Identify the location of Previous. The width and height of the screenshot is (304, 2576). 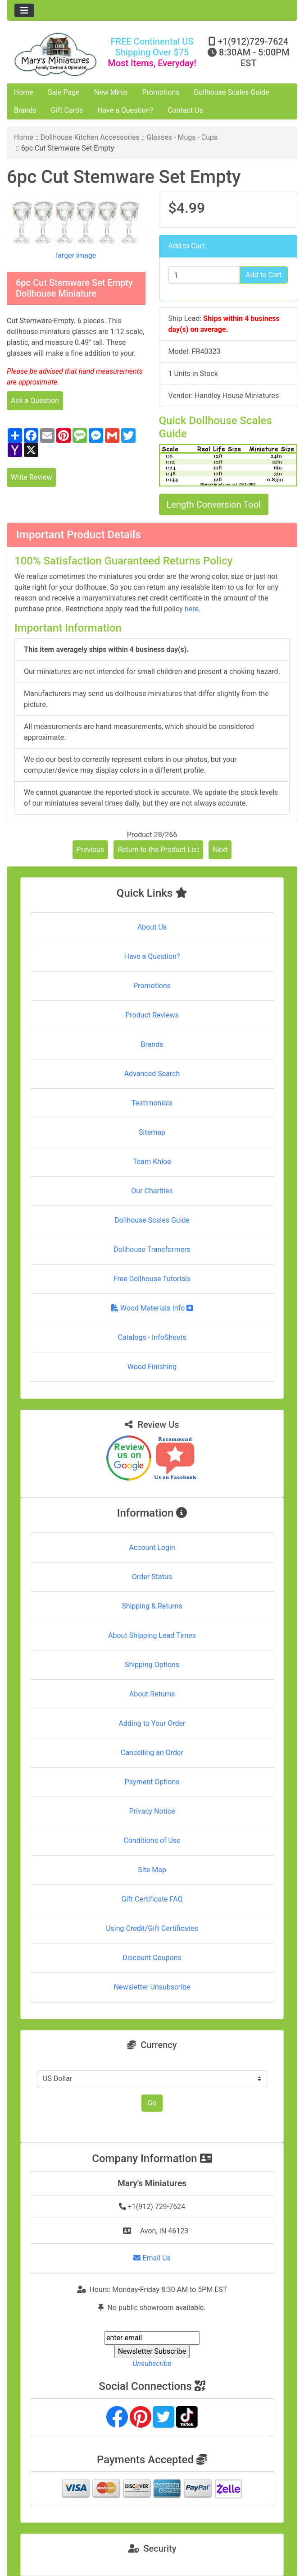
(90, 849).